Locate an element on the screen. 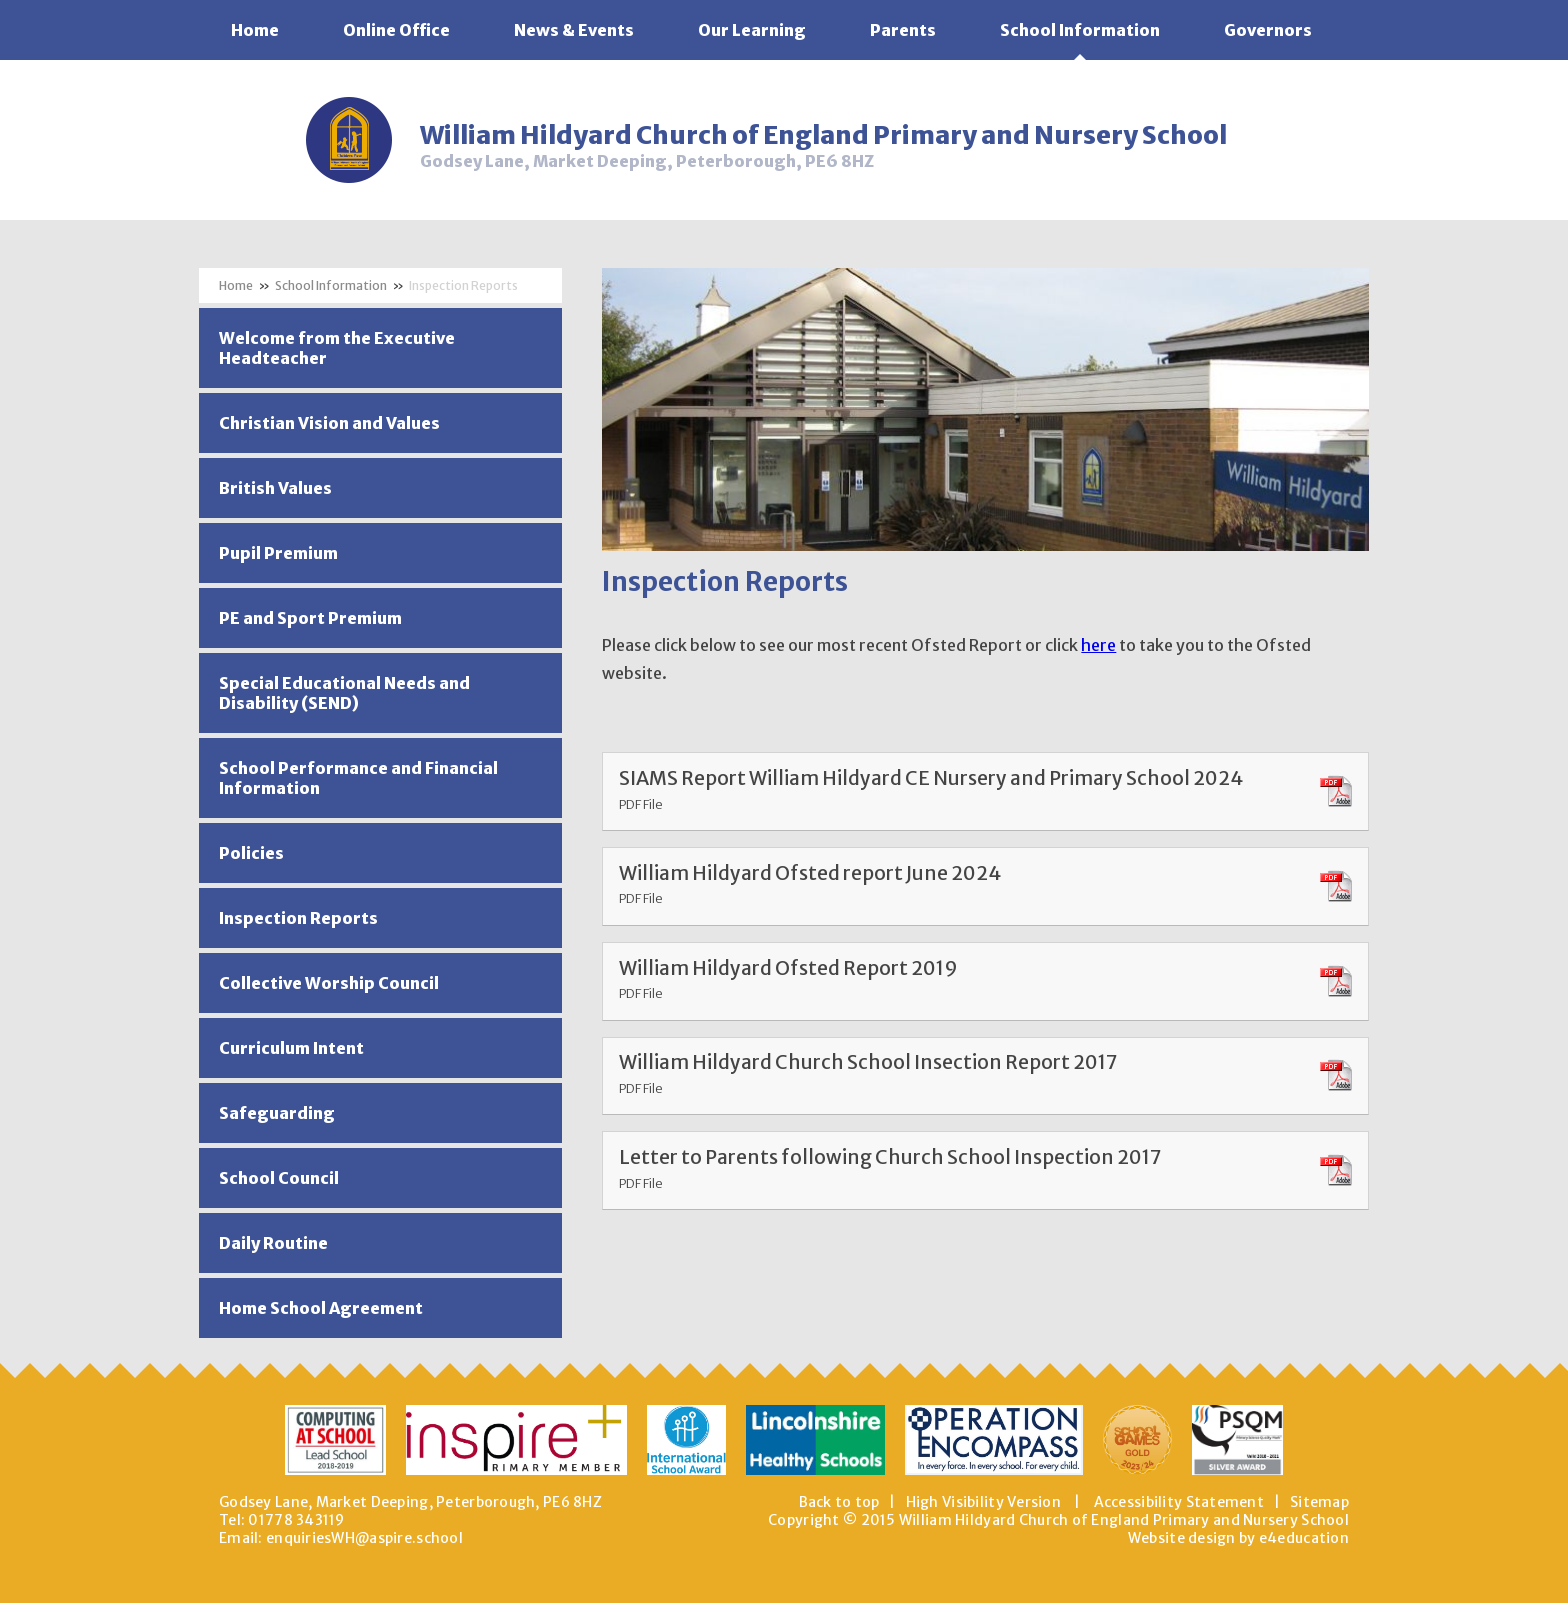 The width and height of the screenshot is (1568, 1603). School Performance and Financial Information is located at coordinates (358, 778).